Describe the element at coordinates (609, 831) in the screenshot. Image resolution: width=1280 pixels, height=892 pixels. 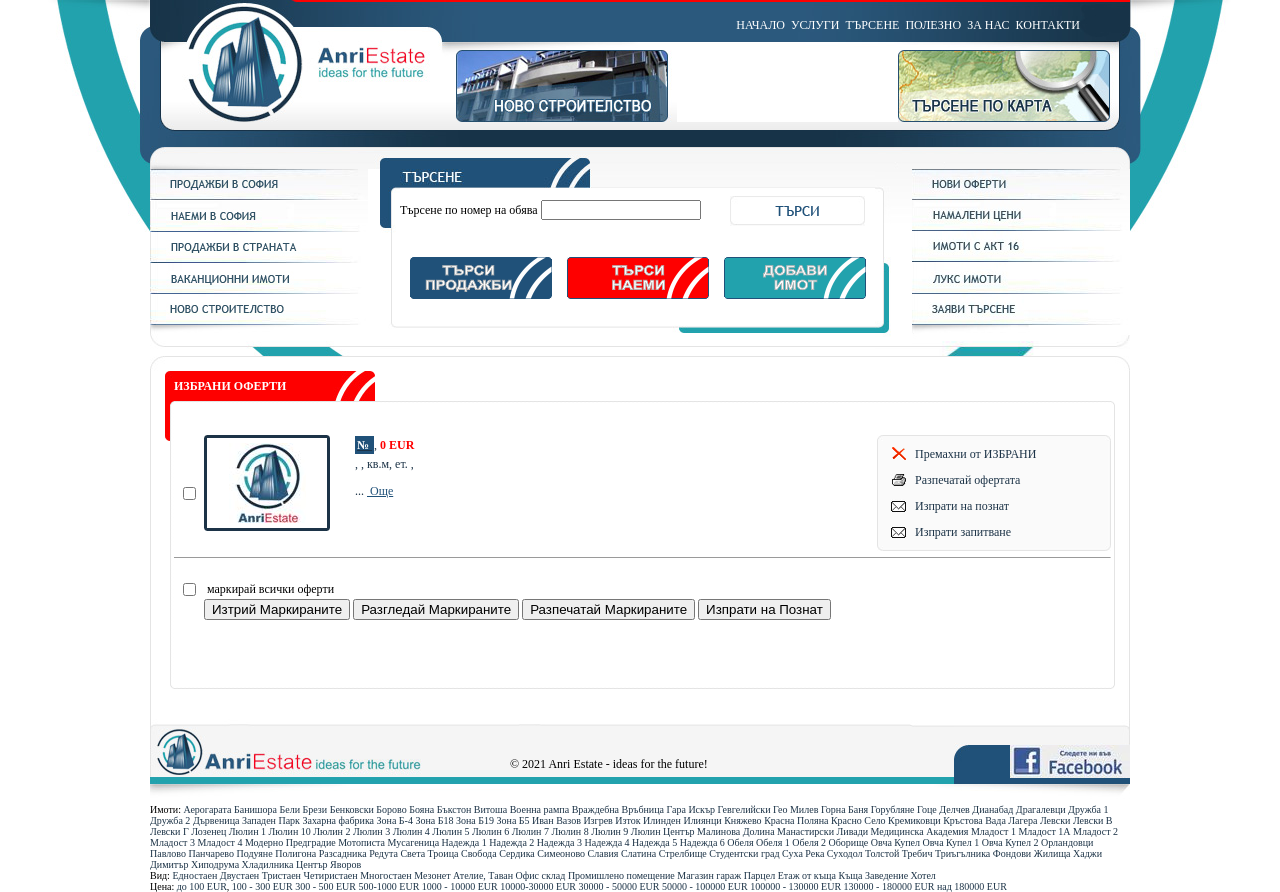
I see `Люлин 9` at that location.